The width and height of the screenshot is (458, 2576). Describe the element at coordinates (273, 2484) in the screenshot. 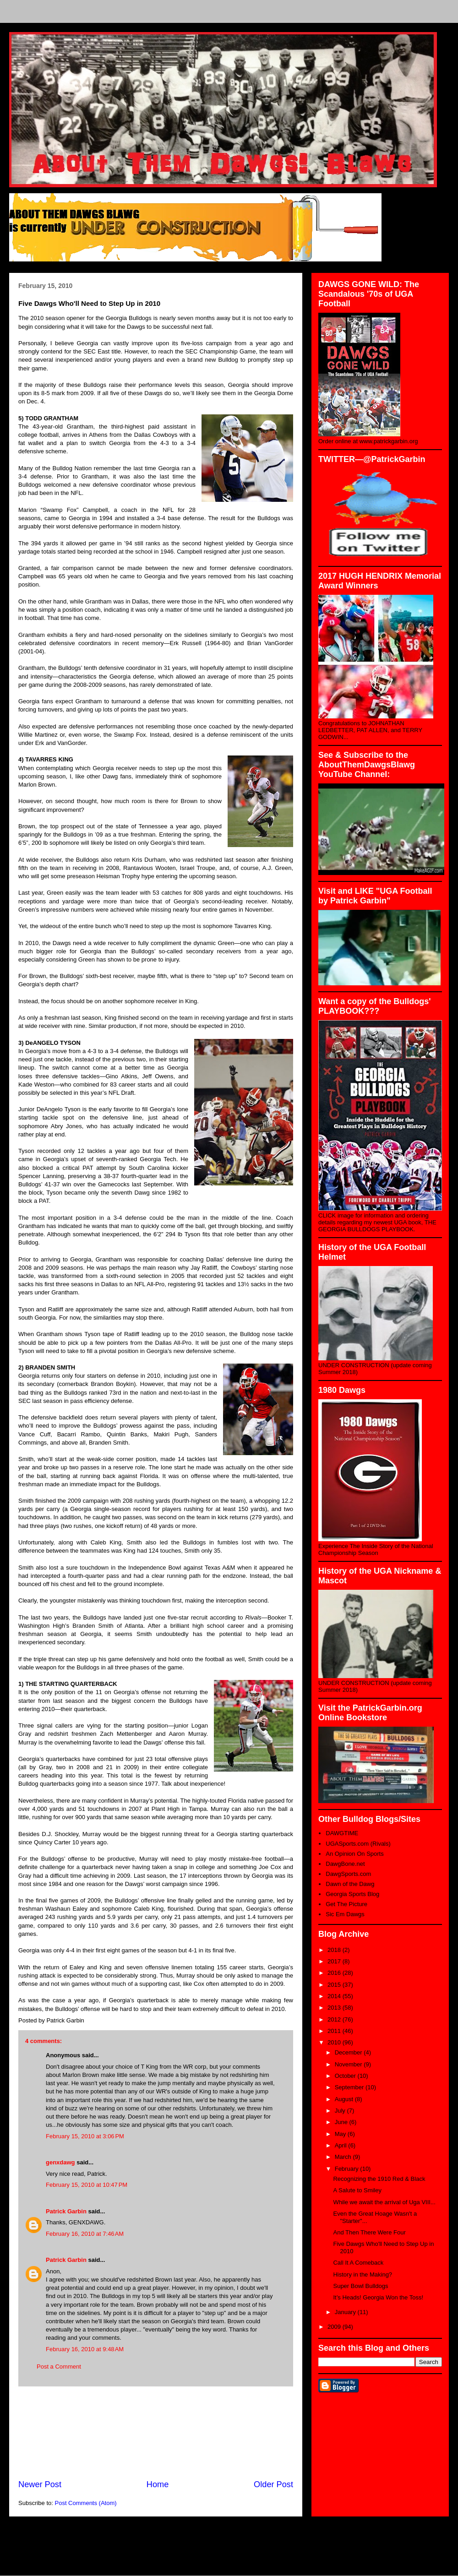

I see `Older Post` at that location.